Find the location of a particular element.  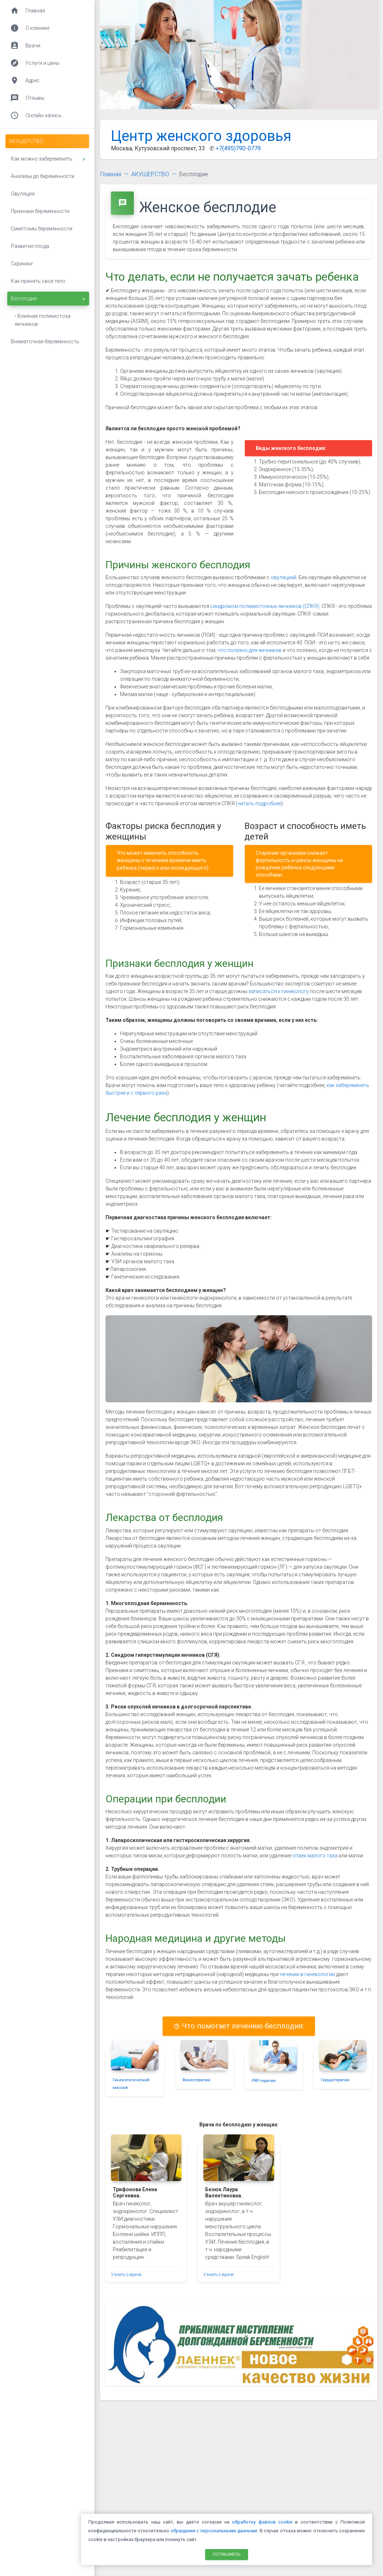

+7(495)790-0779 is located at coordinates (238, 148).